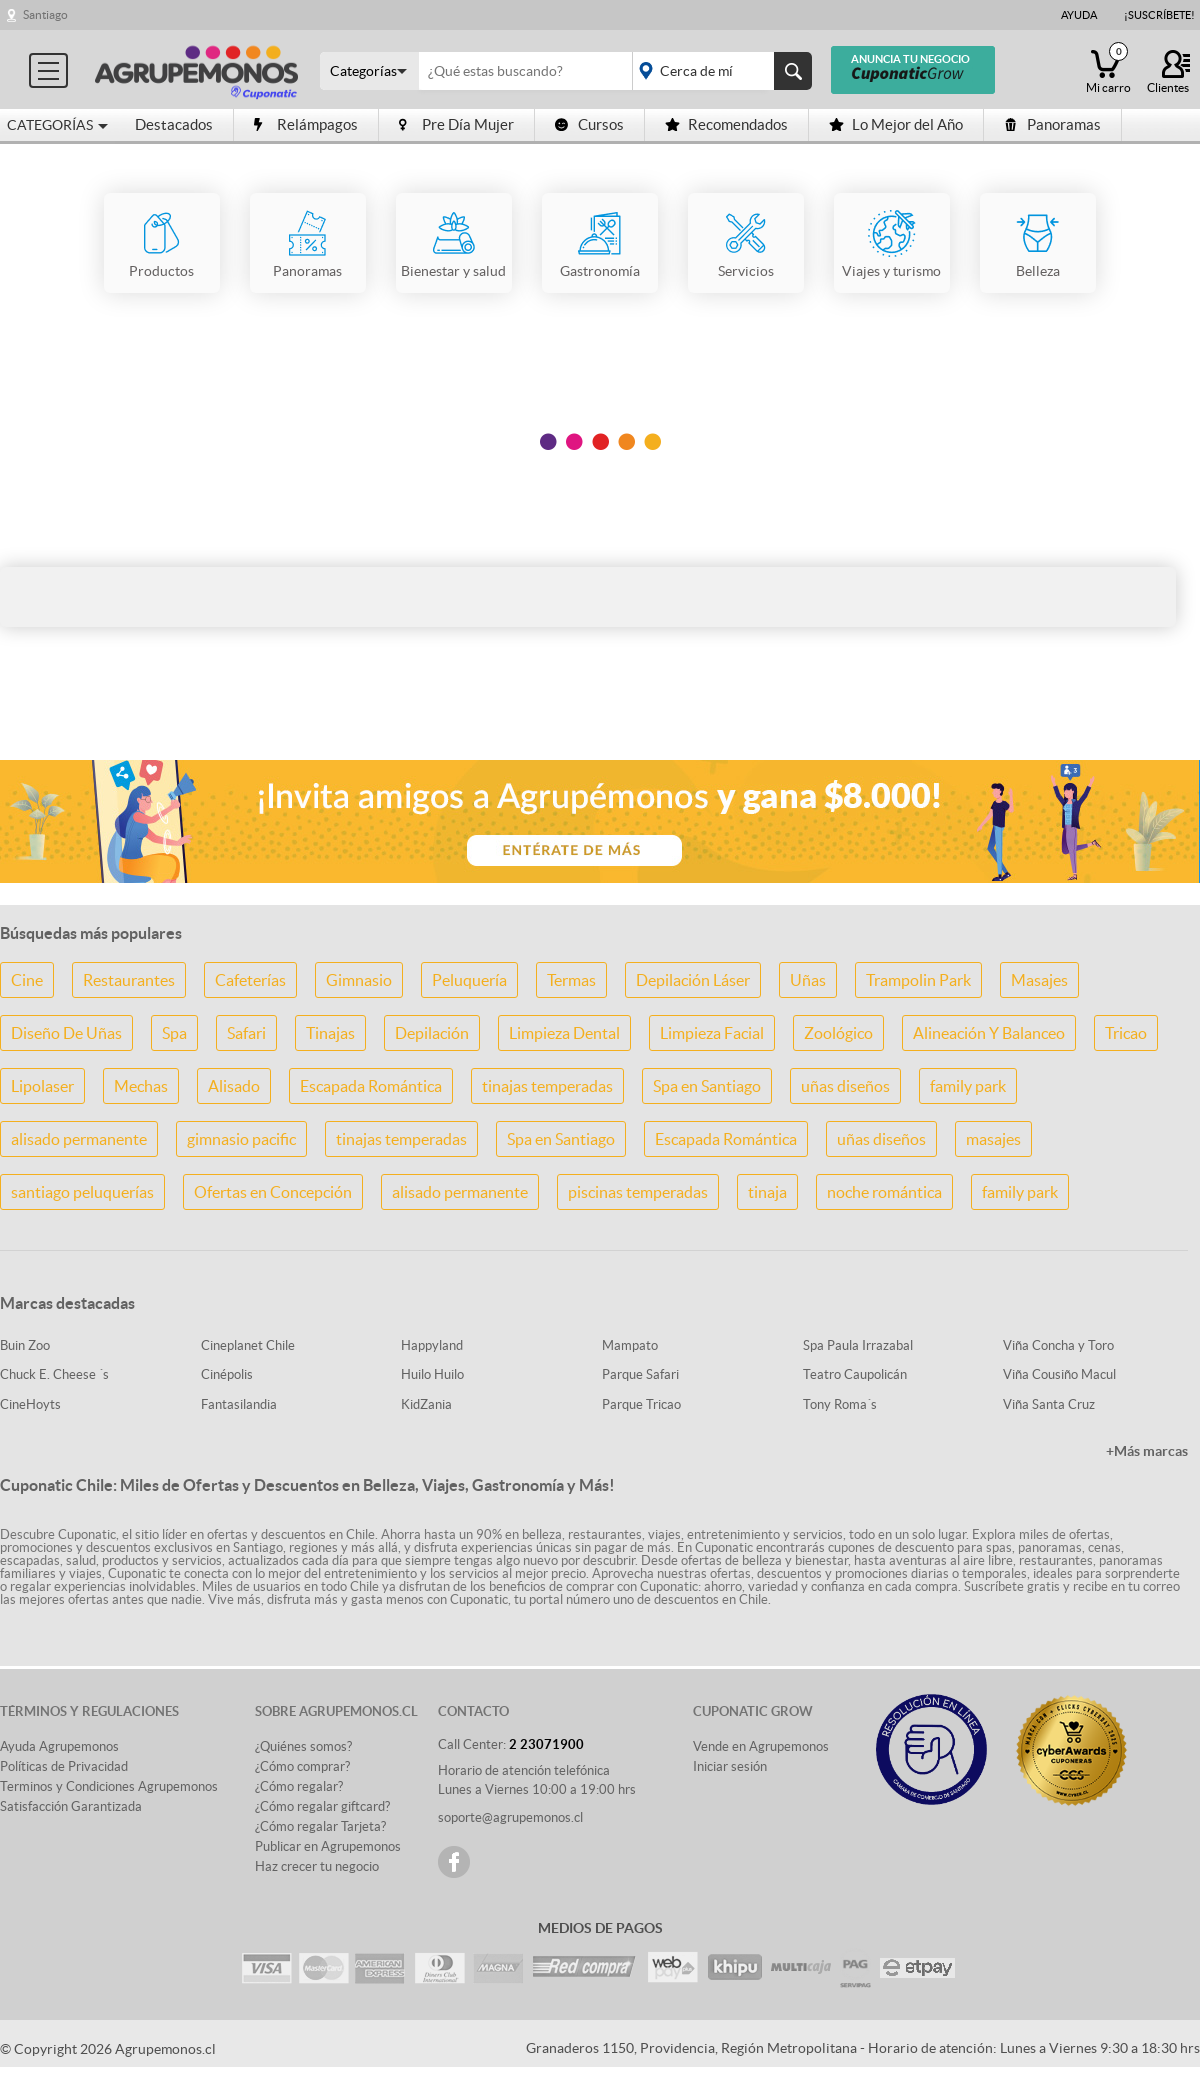  I want to click on Haz crecer tu negocio, so click(317, 1866).